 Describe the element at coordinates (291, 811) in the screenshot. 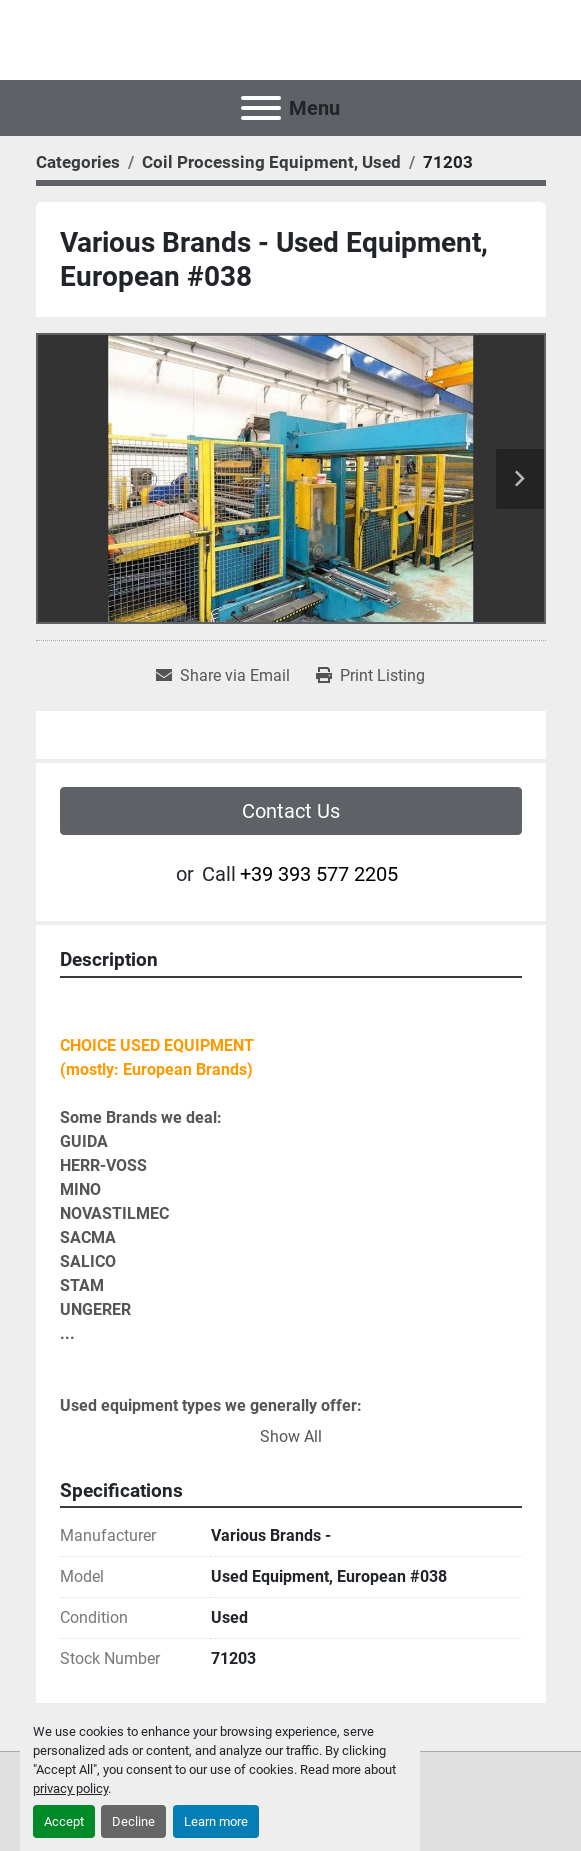

I see `Contact Us` at that location.